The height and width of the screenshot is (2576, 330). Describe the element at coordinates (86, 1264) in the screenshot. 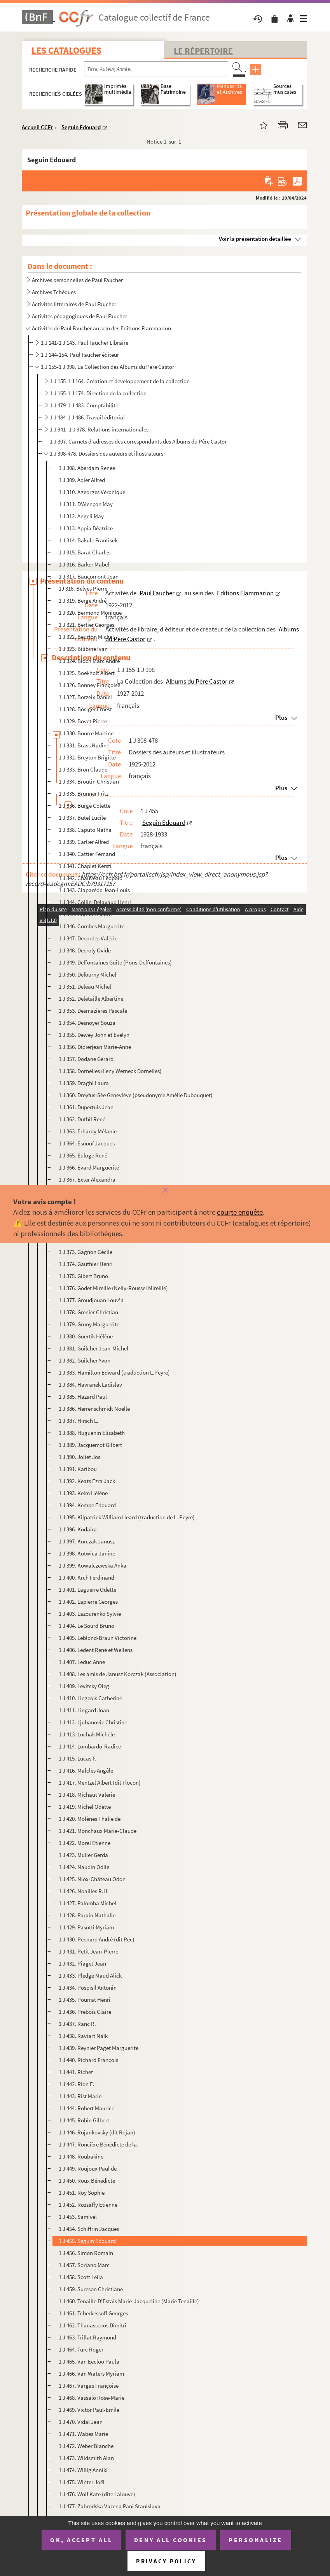

I see `1 J 374. Gauthier Henri` at that location.